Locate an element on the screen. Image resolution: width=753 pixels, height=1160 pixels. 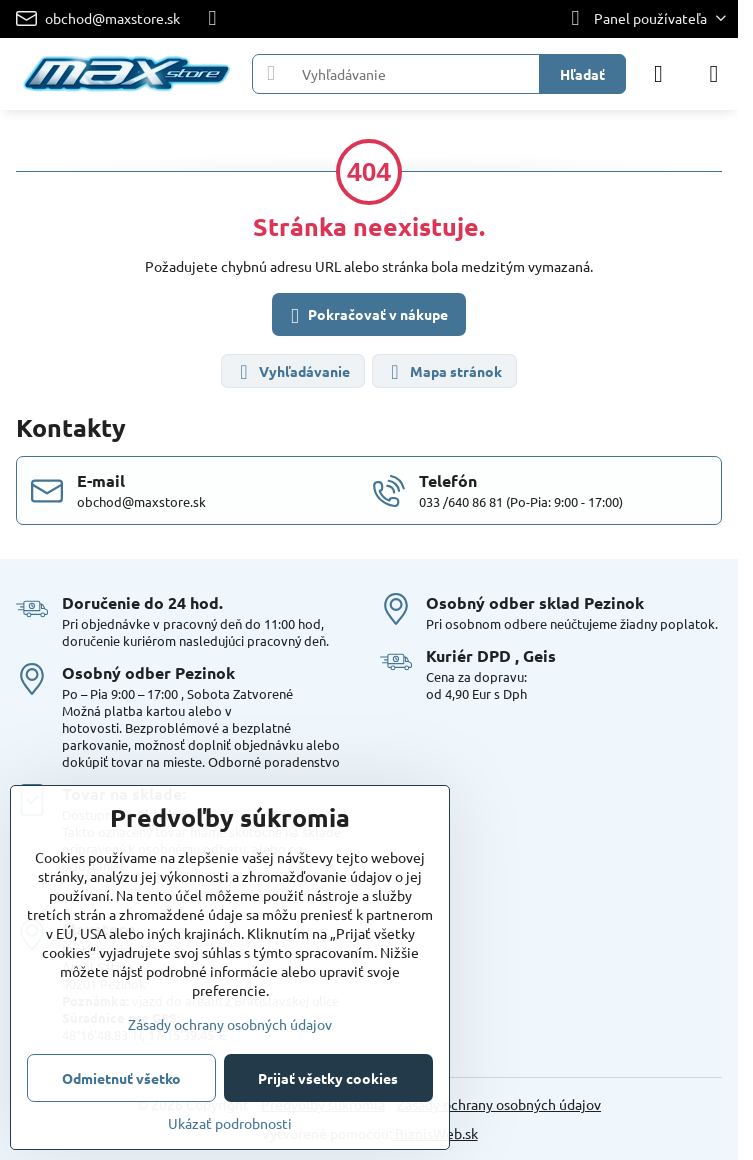
Mapa stránok is located at coordinates (443, 372).